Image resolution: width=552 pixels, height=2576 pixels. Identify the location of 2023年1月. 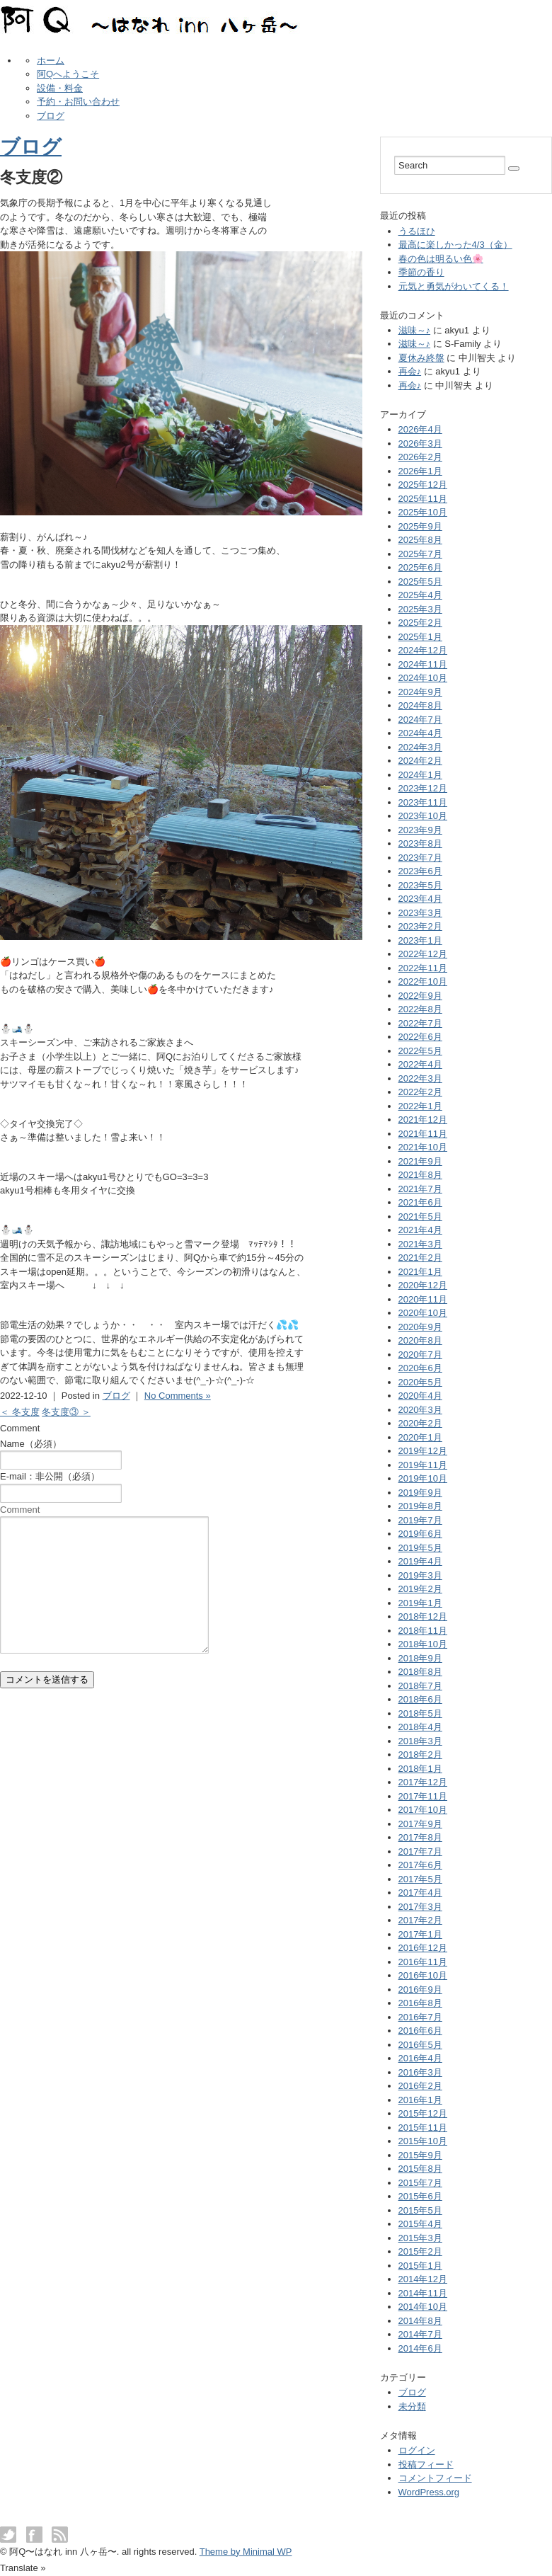
(420, 940).